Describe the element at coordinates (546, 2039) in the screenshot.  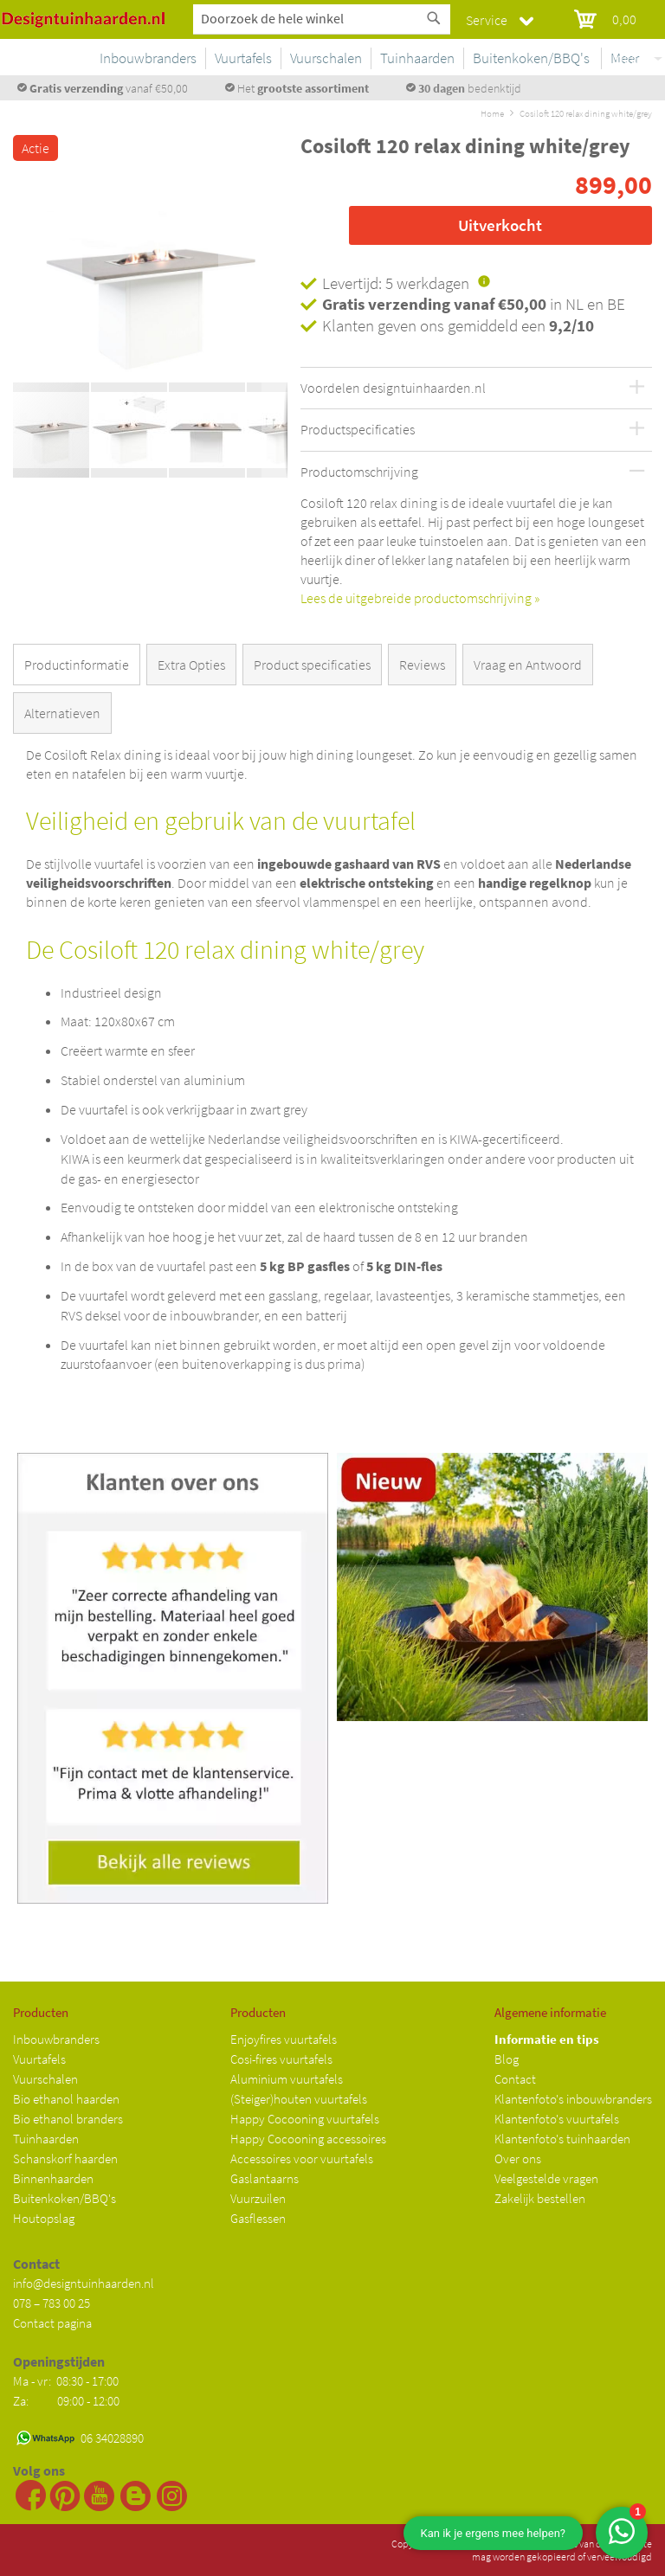
I see `Informatie en tips` at that location.